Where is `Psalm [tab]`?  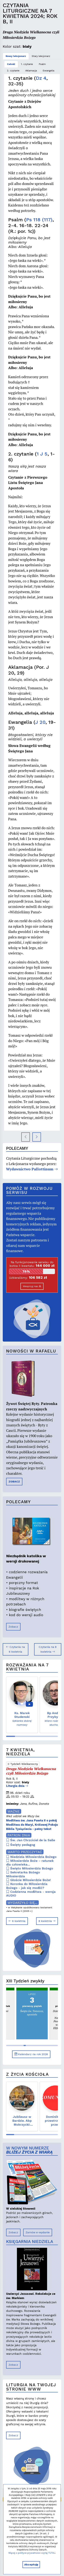 Psalm [tab] is located at coordinates (42, 64).